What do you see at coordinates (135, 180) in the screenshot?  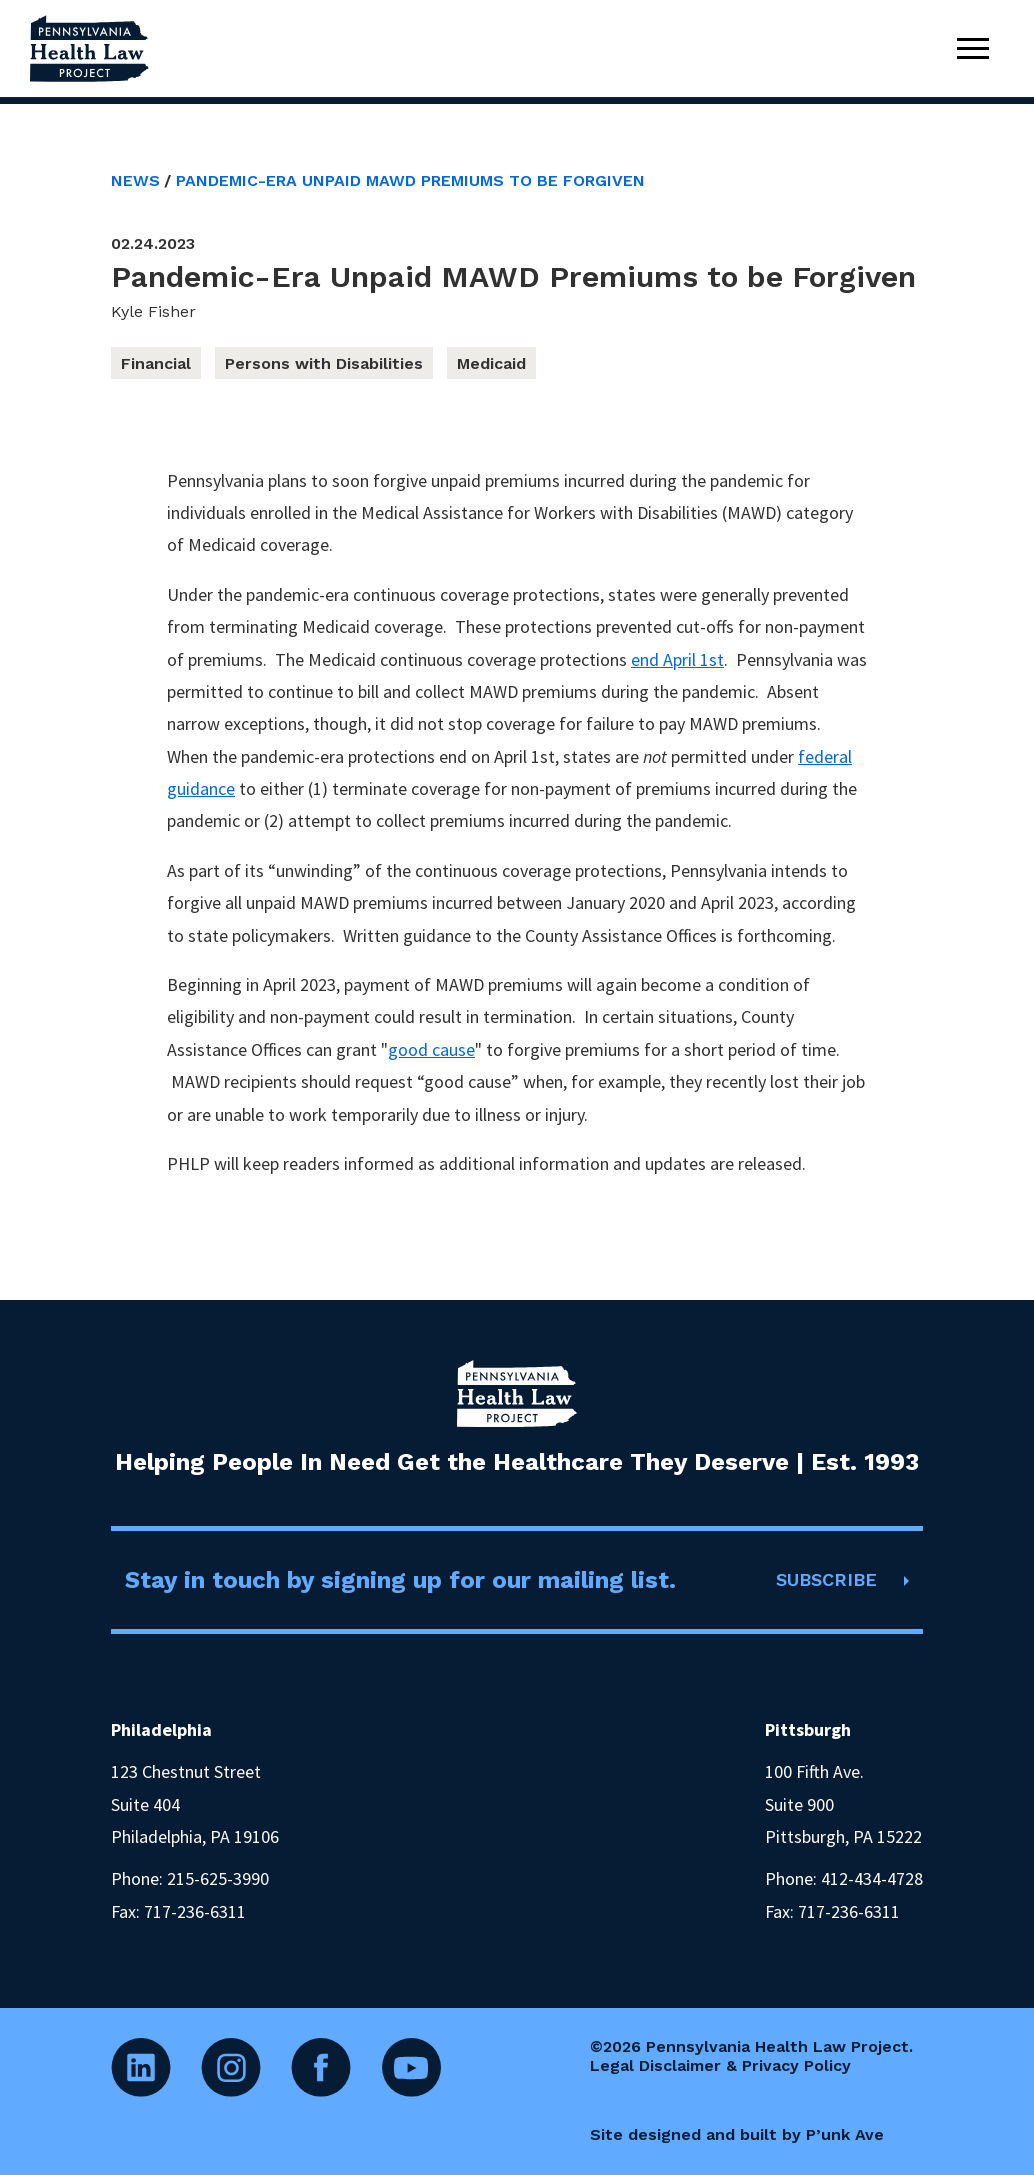 I see `News` at bounding box center [135, 180].